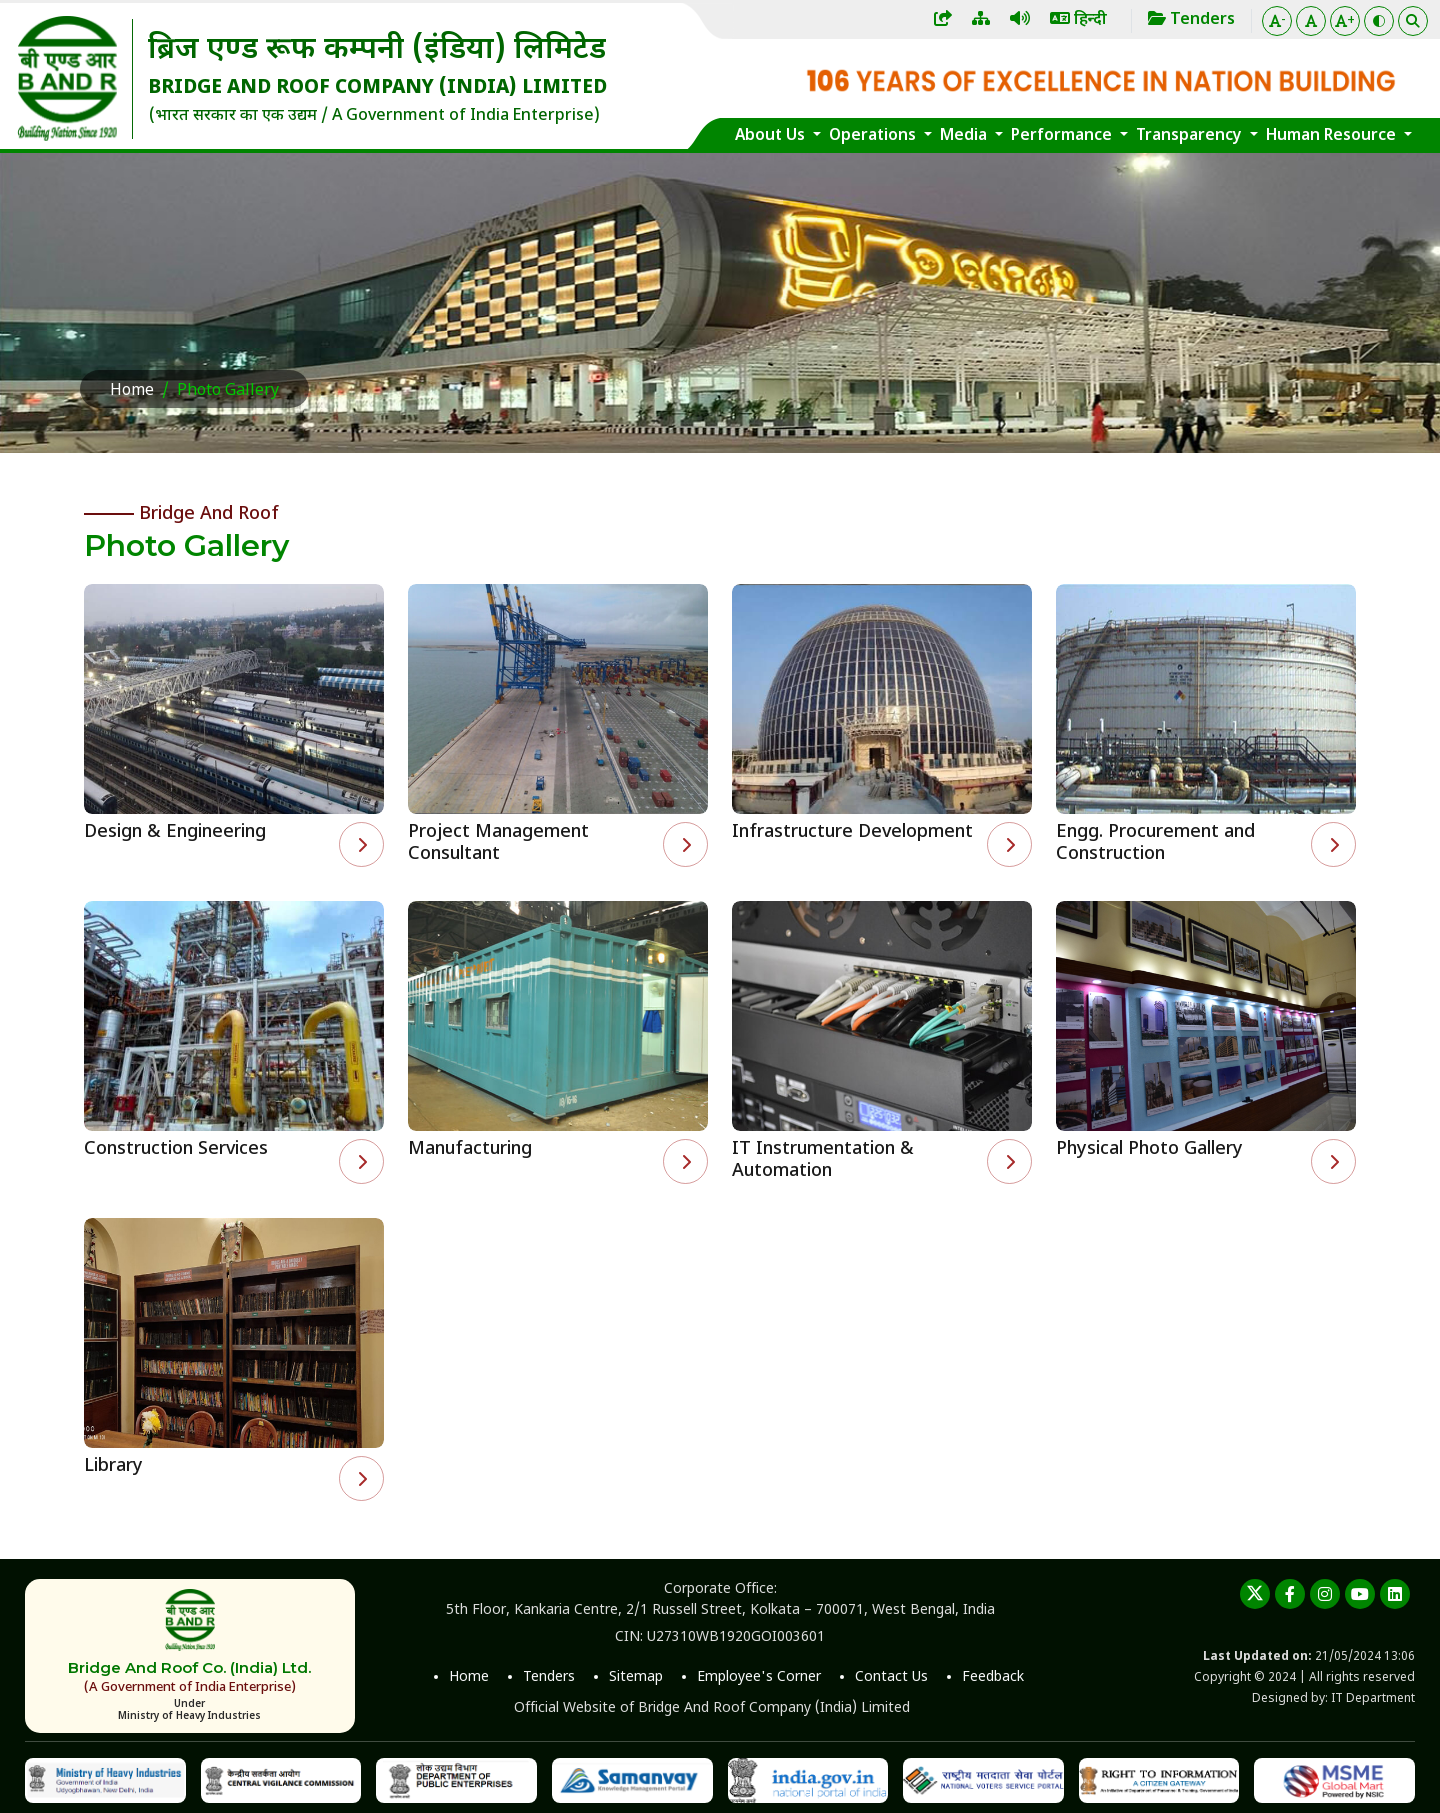  I want to click on Operations [button], so click(874, 136).